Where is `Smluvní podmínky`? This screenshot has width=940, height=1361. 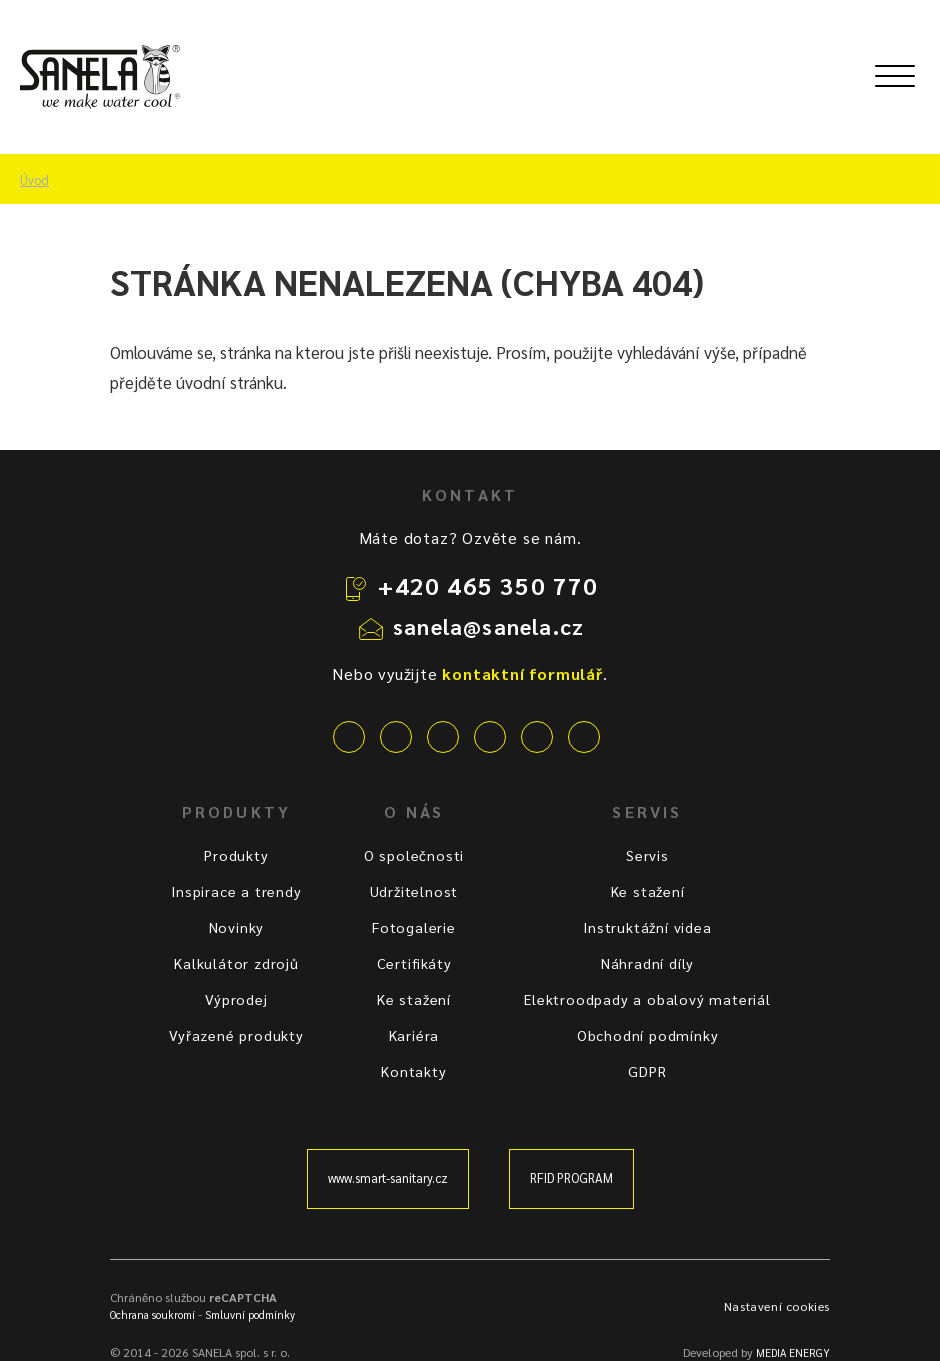
Smluvní podmínky is located at coordinates (250, 1314).